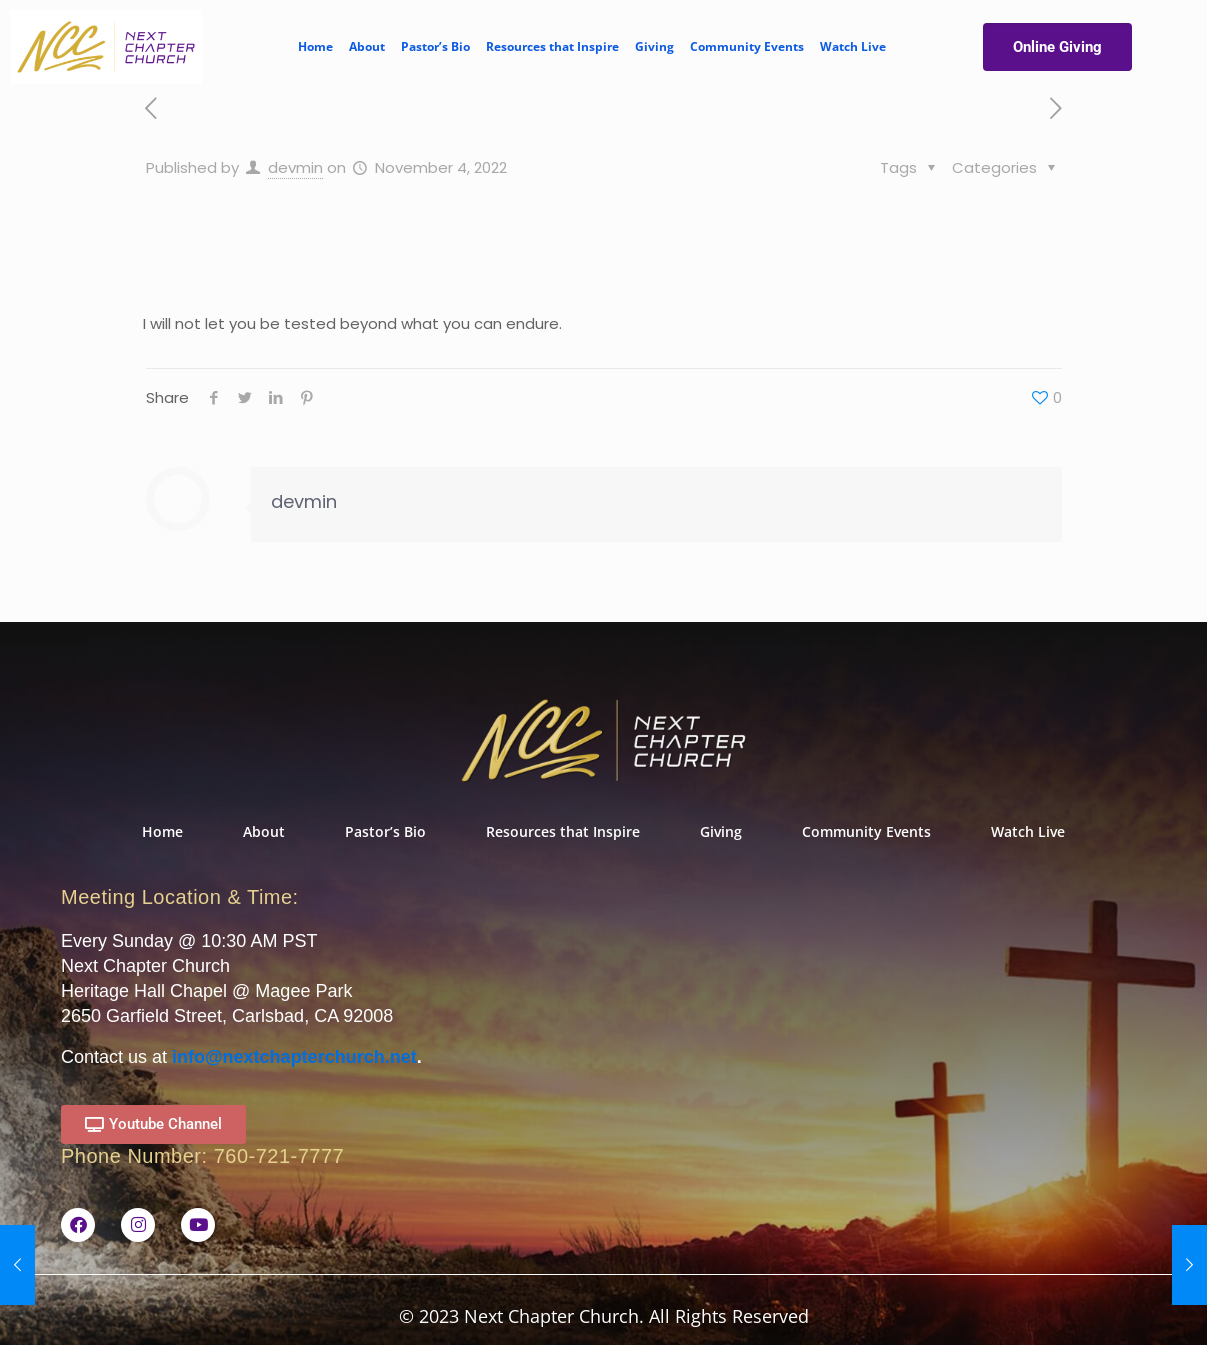 The image size is (1207, 1345). I want to click on Online Giving, so click(1057, 47).